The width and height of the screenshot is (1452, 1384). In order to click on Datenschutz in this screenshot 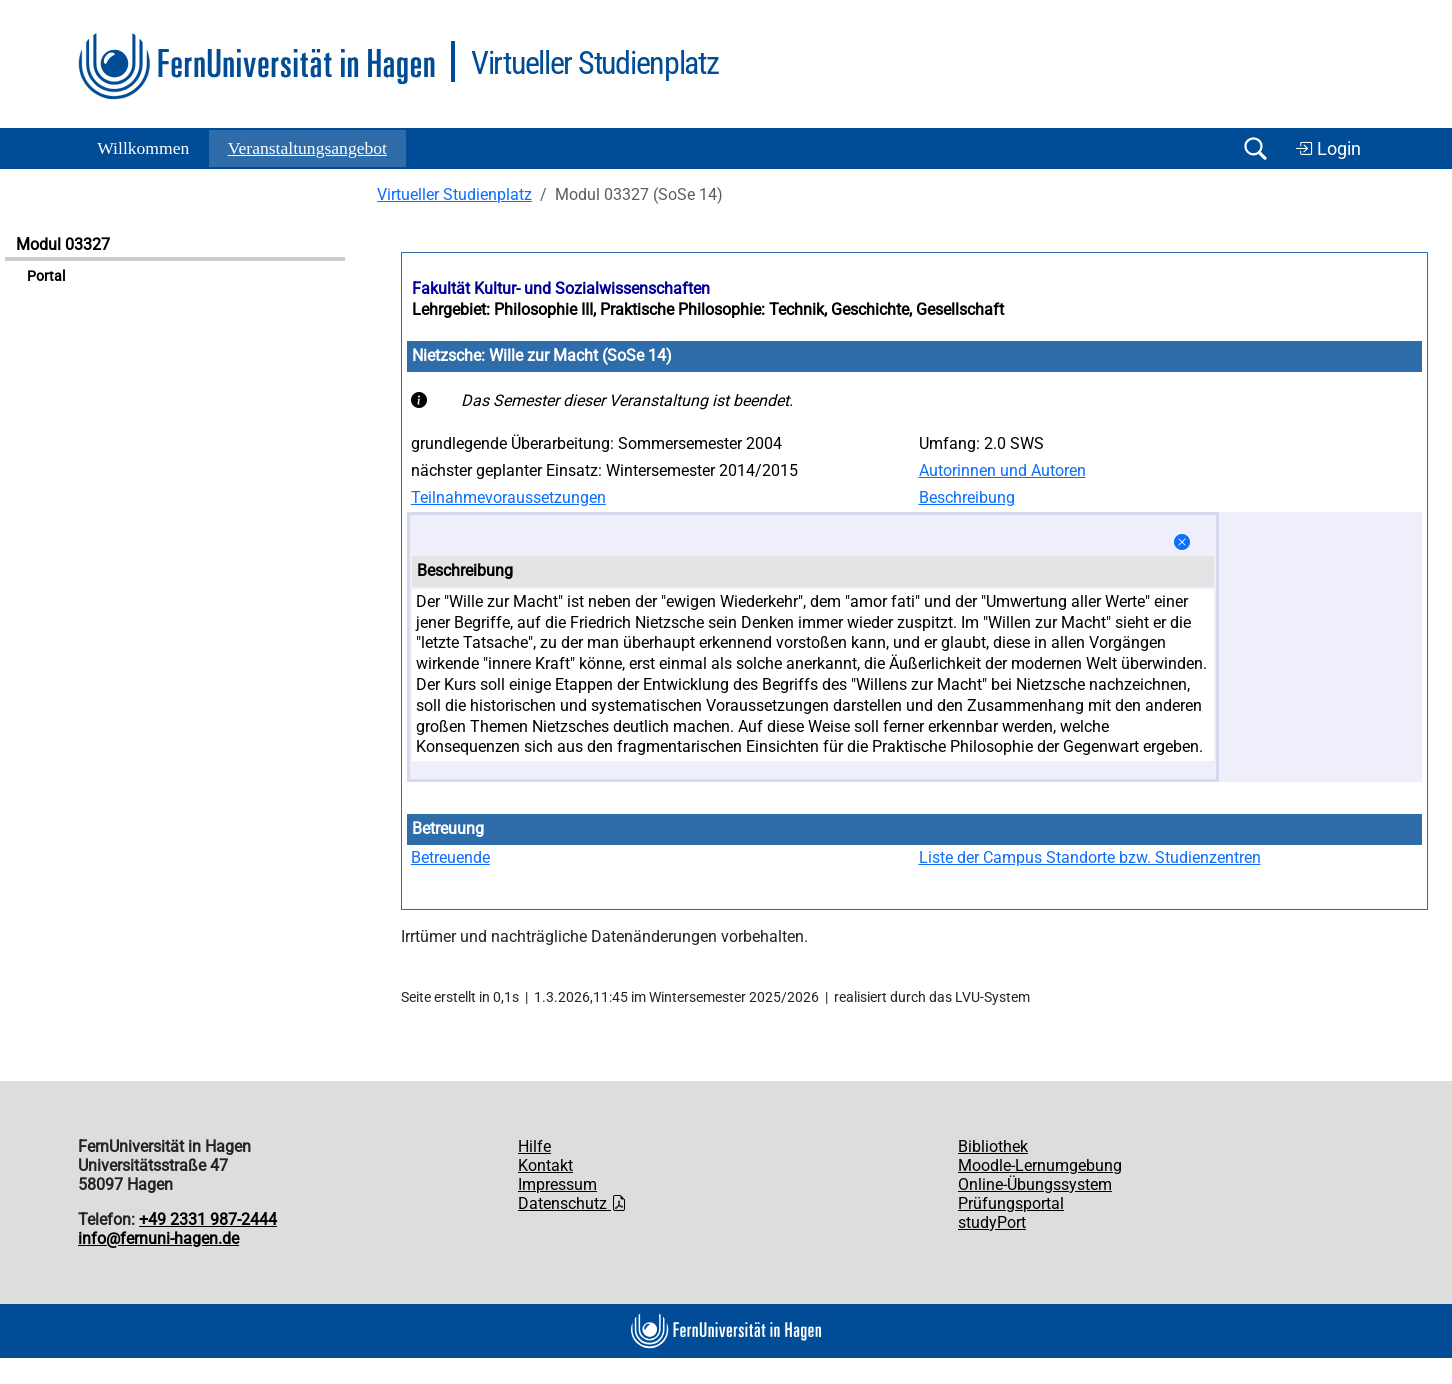, I will do `click(572, 1203)`.